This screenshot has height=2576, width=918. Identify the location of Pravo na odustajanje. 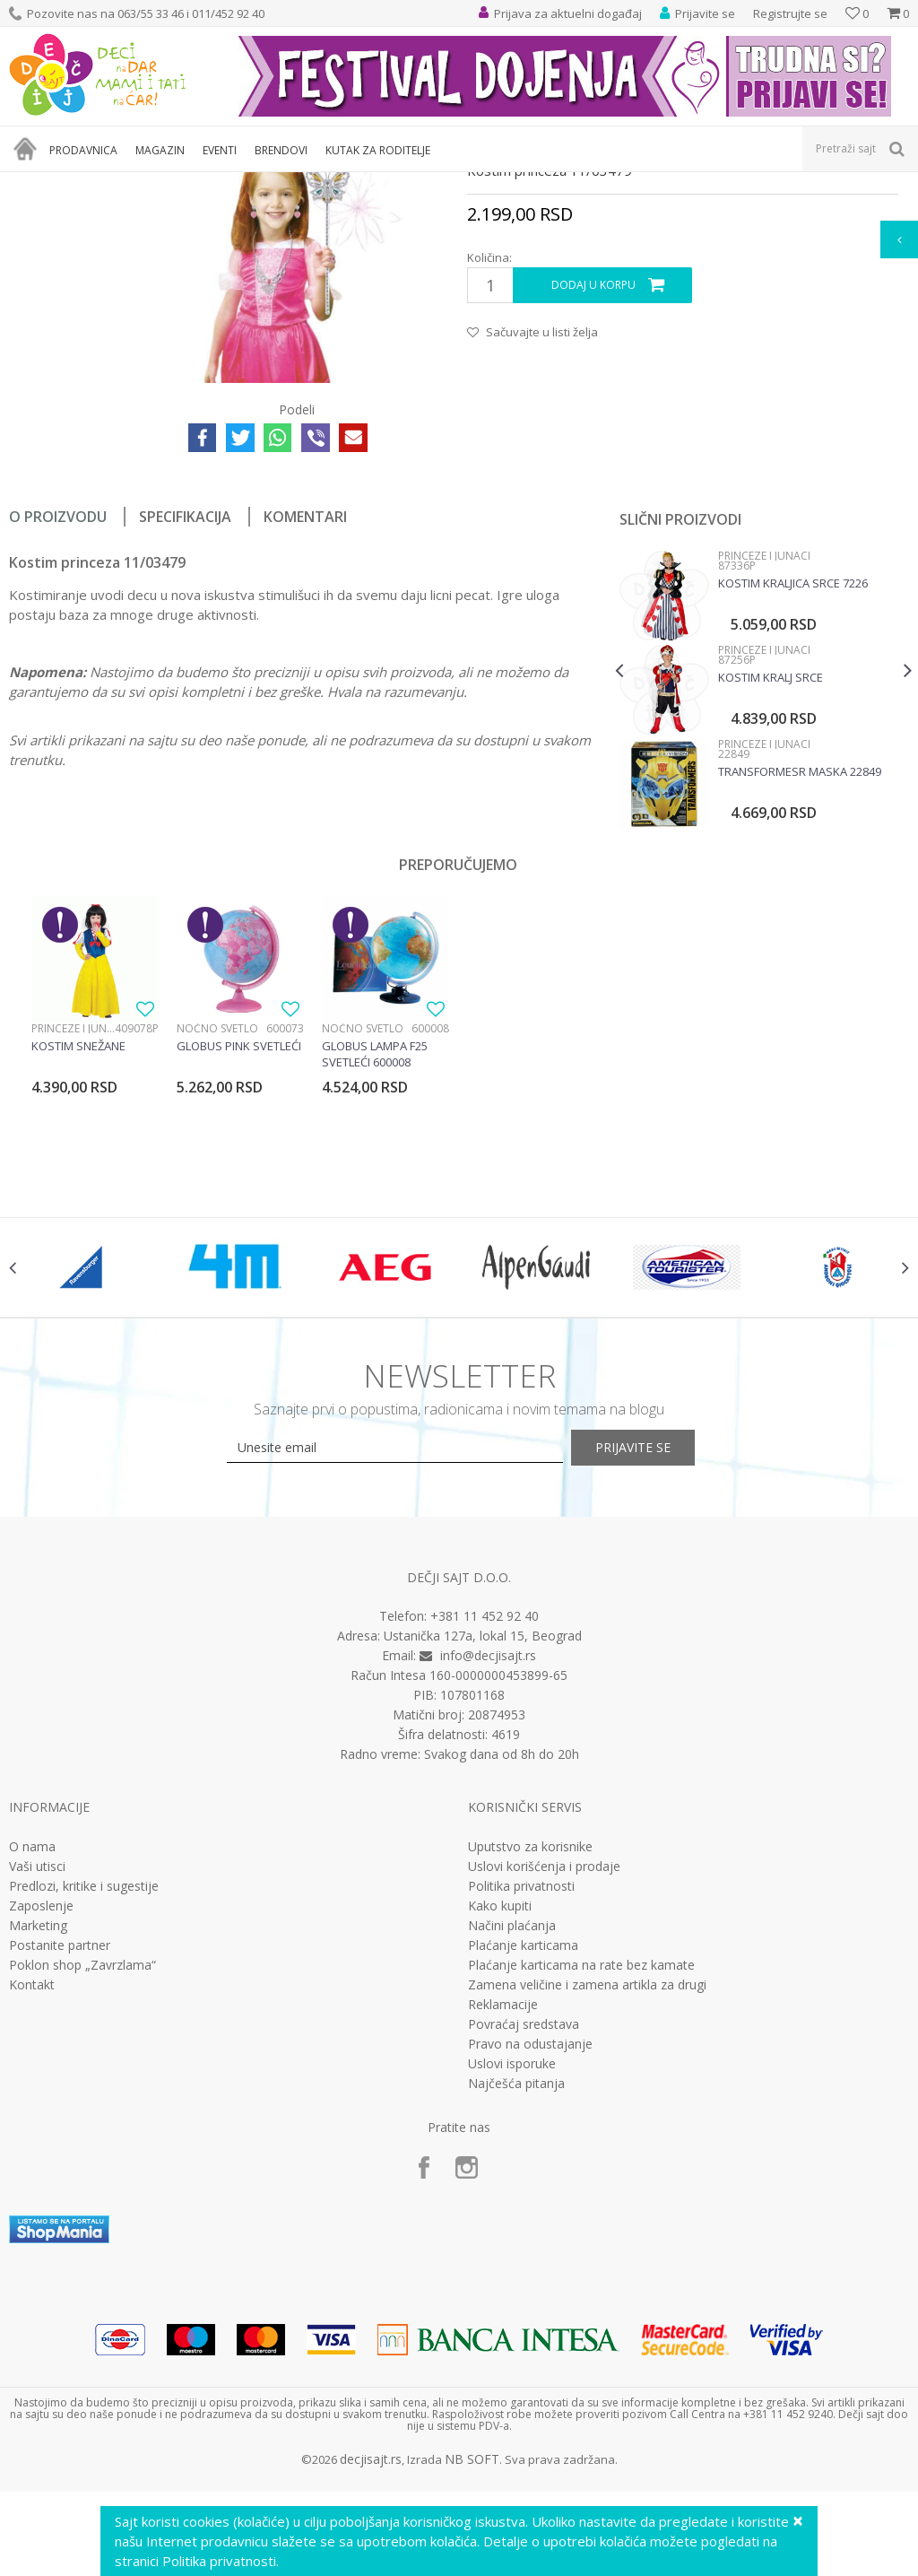
(530, 2254).